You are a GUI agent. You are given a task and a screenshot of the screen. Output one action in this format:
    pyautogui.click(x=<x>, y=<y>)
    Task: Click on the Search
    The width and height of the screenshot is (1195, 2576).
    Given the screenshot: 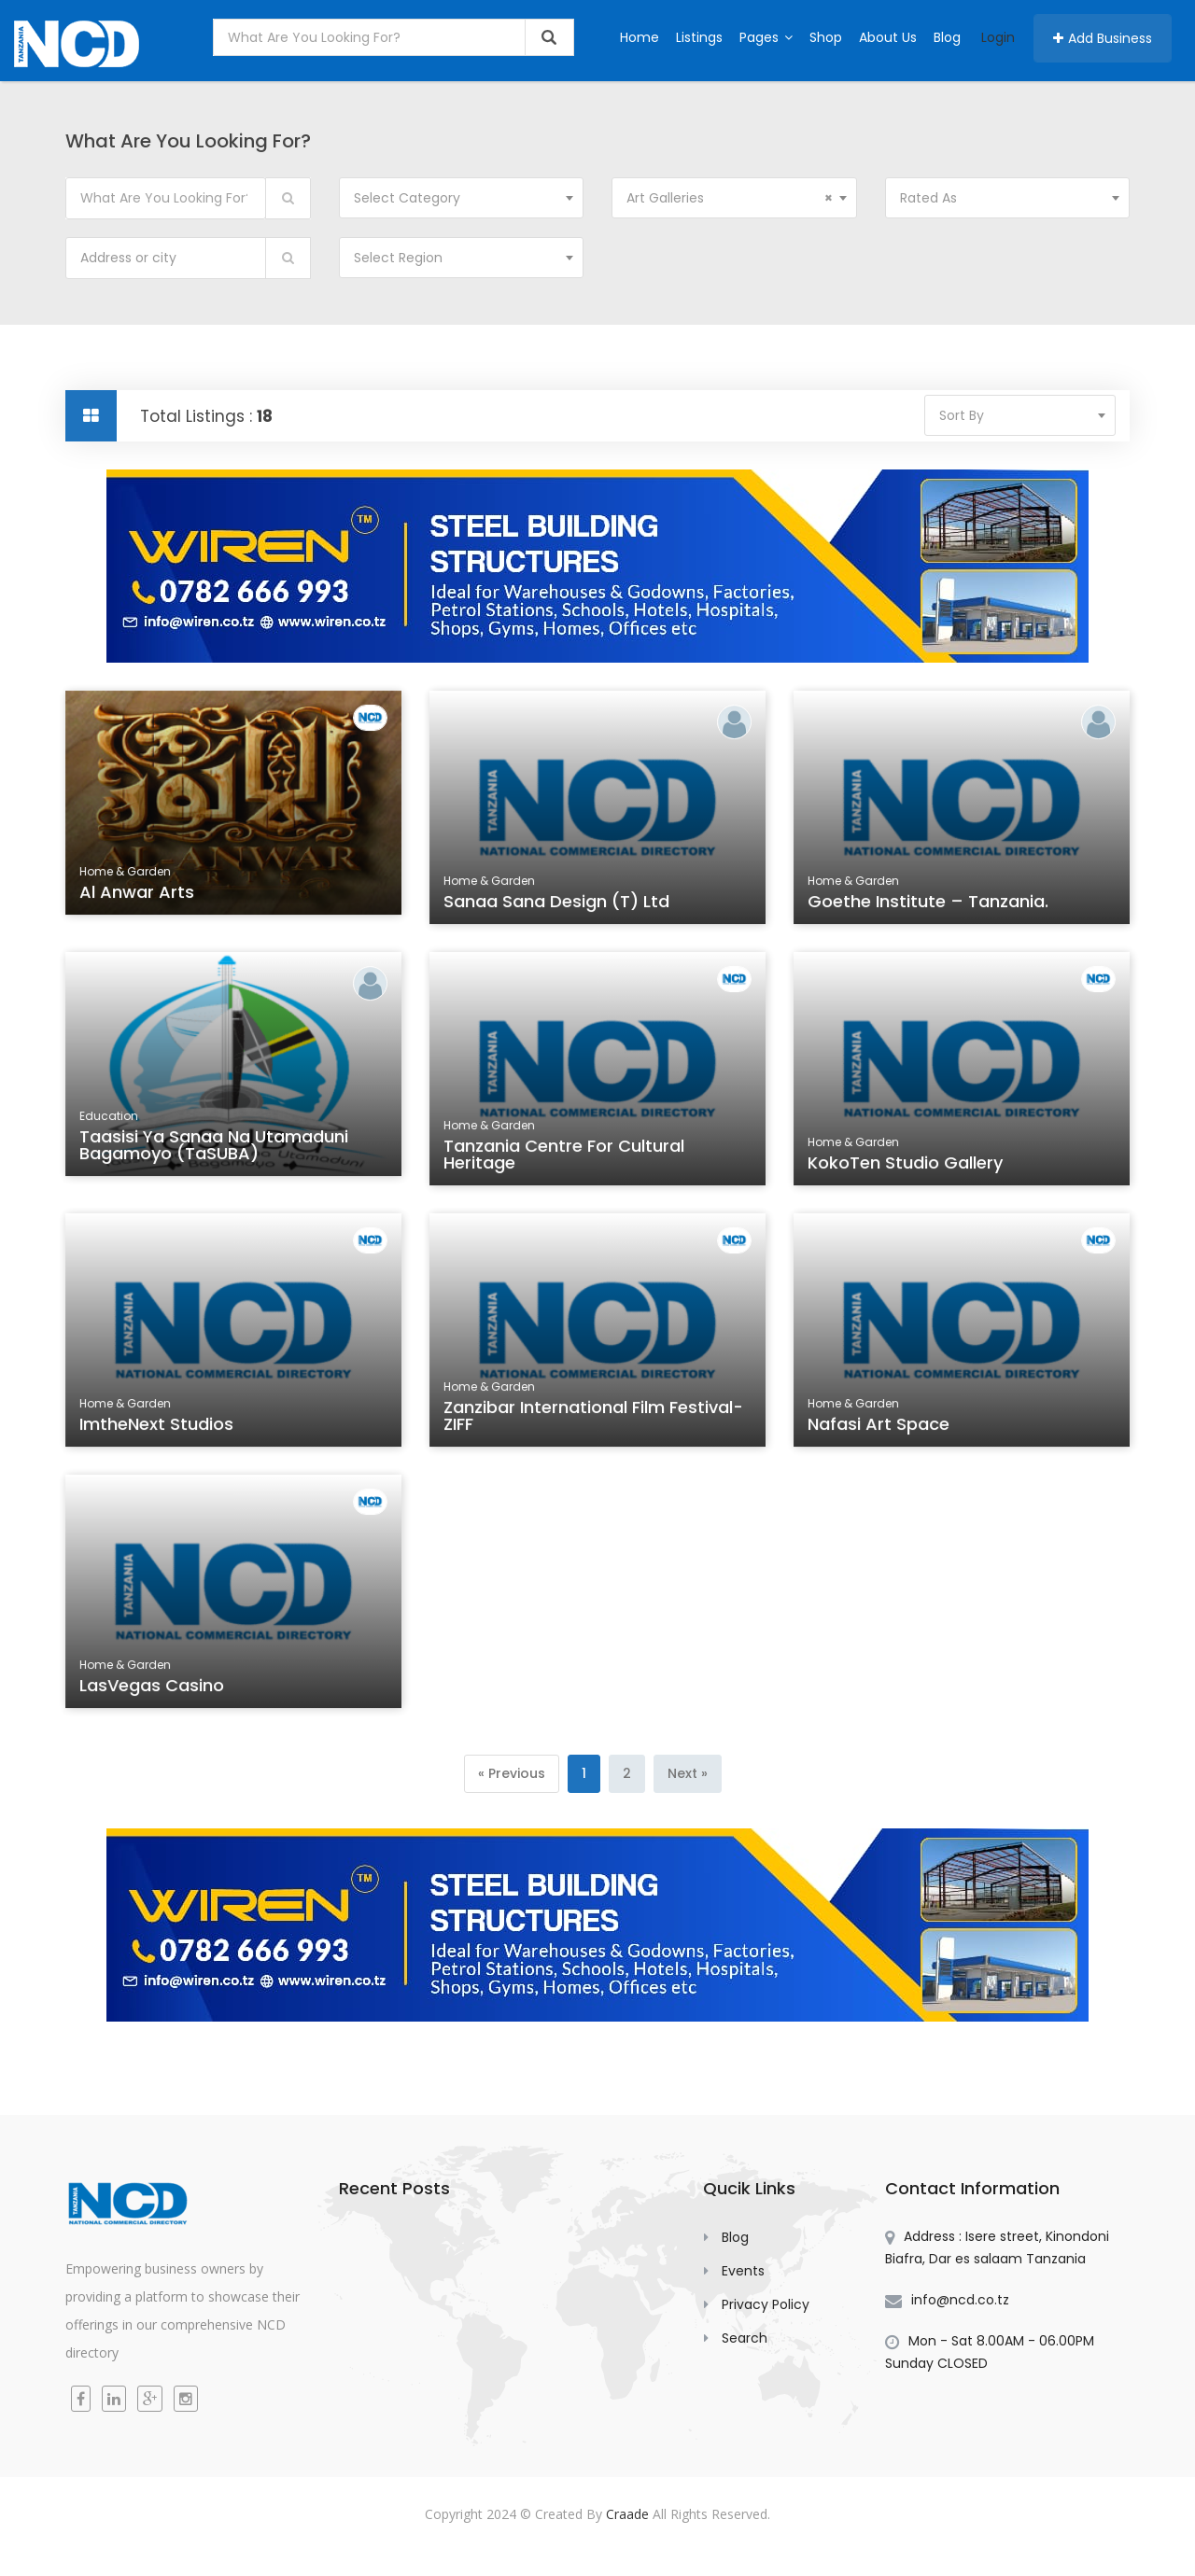 What is the action you would take?
    pyautogui.click(x=744, y=2338)
    